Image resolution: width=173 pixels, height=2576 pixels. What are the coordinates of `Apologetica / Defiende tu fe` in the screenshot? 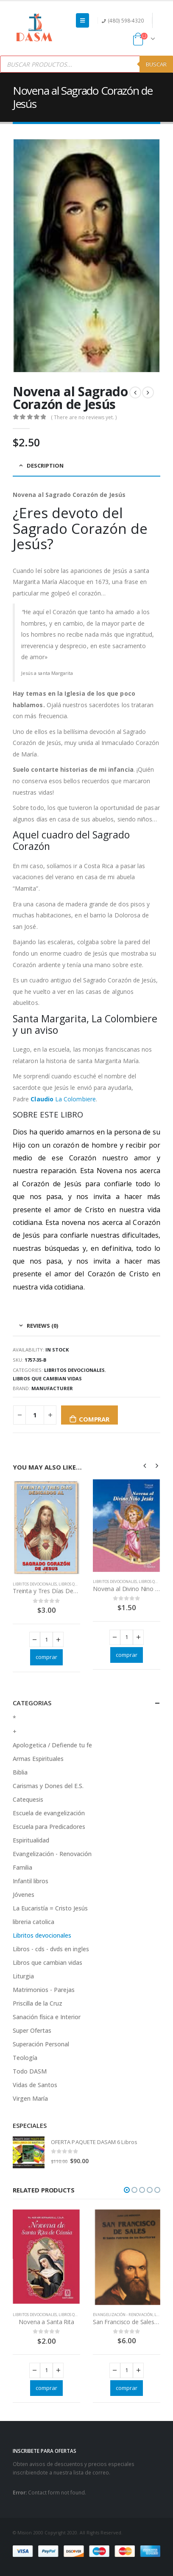 It's located at (52, 1745).